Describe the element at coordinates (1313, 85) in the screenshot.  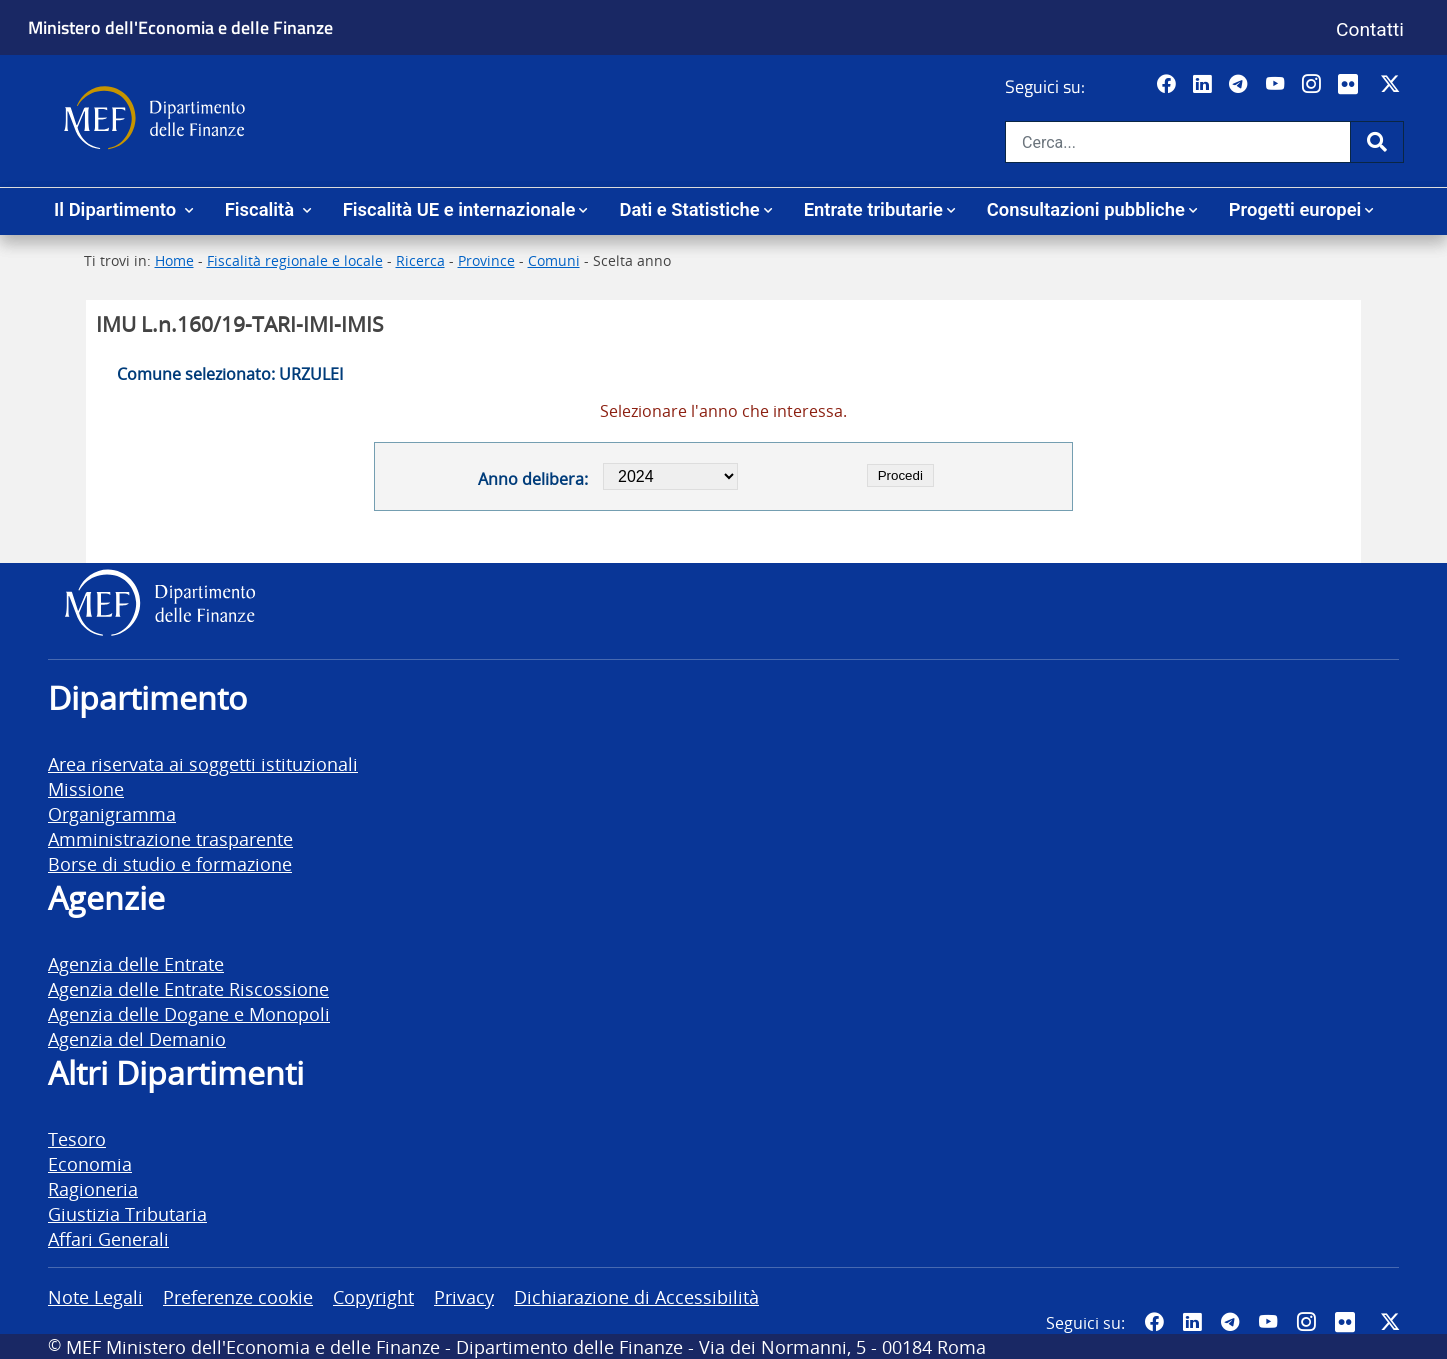
I see `[Vai al canale Instagram del MEF - Collegamento a sito esterno - Apertura in nuova scheda]` at that location.